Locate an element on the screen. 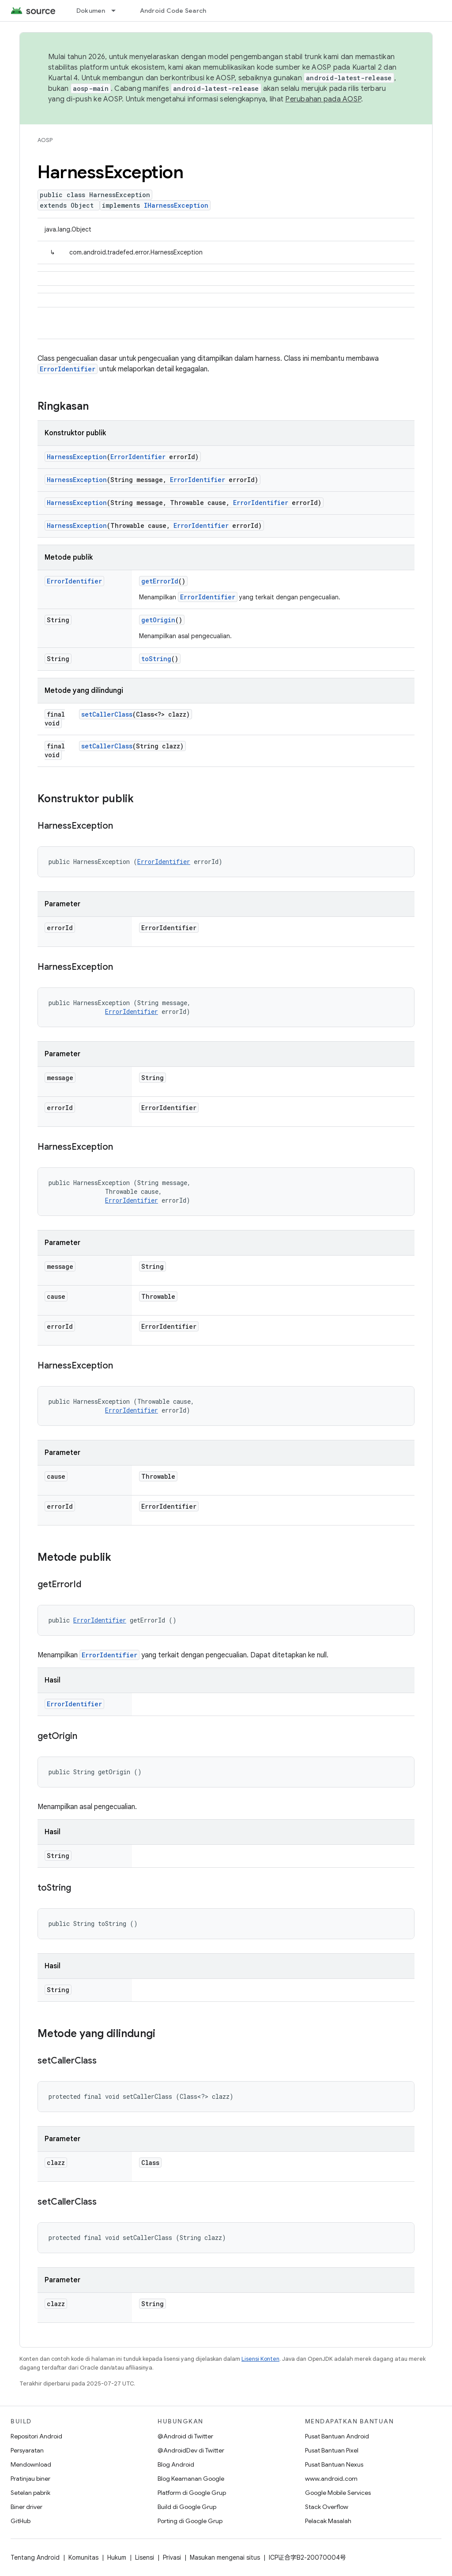  Pusat Bantuan Pixel is located at coordinates (331, 2450).